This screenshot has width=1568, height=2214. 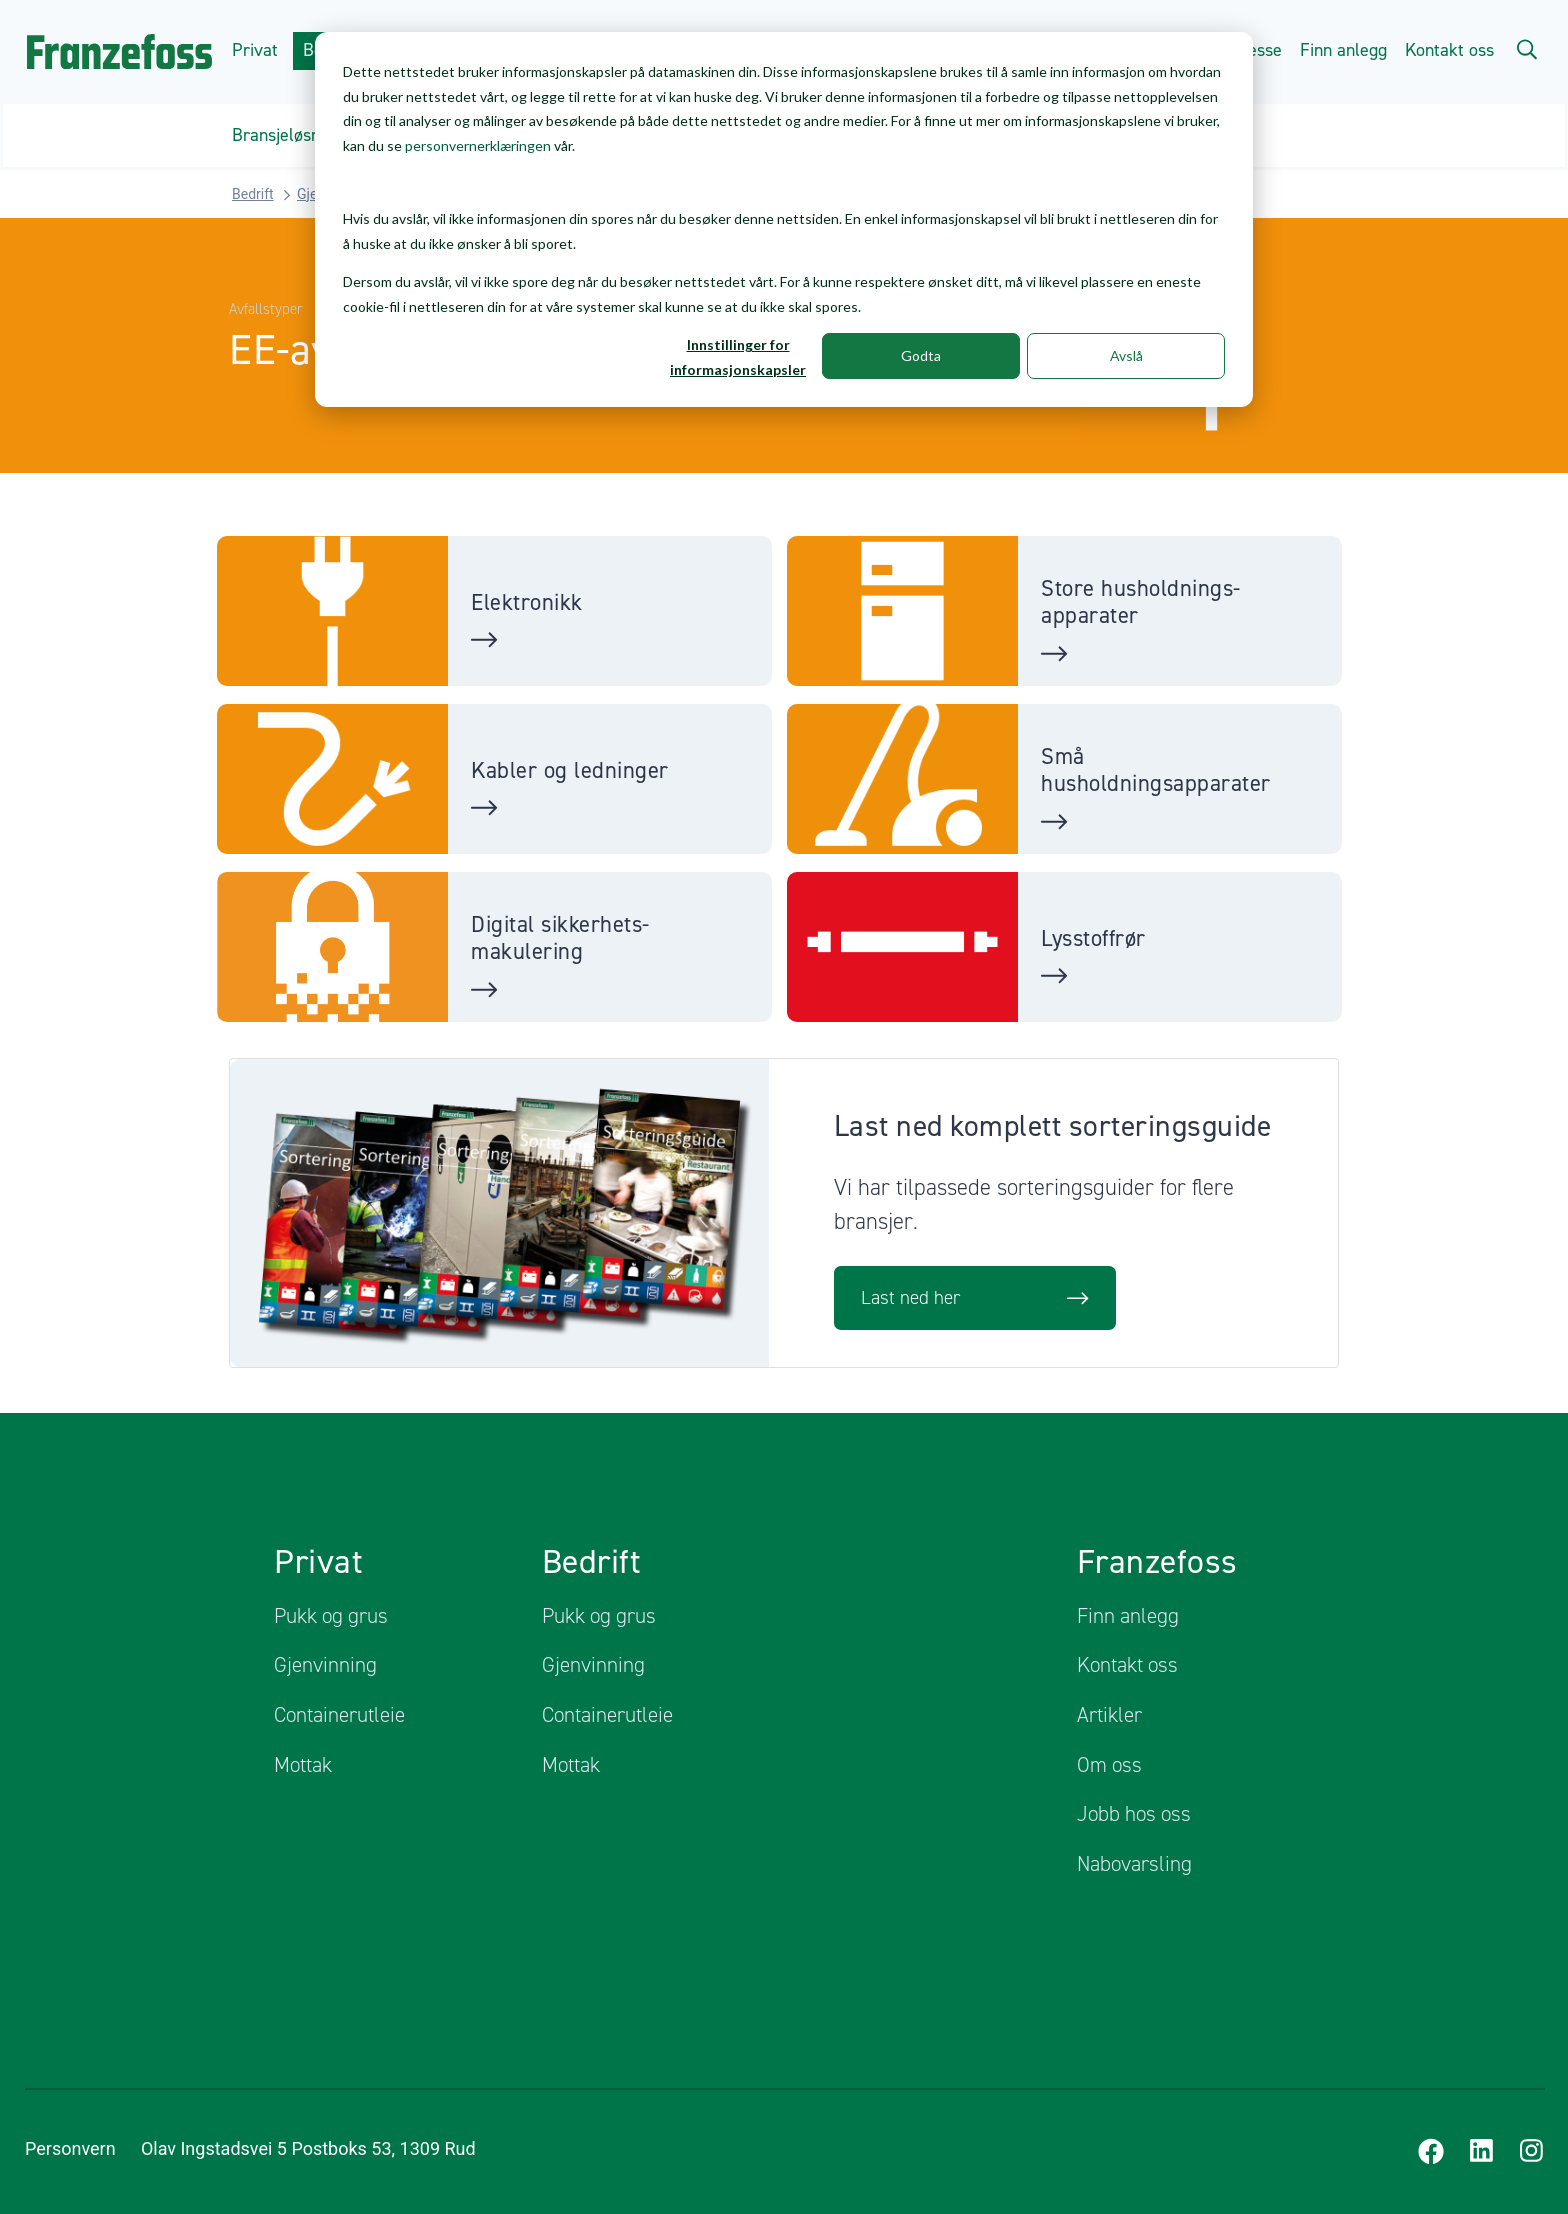 I want to click on Om oss, so click(x=1109, y=1764).